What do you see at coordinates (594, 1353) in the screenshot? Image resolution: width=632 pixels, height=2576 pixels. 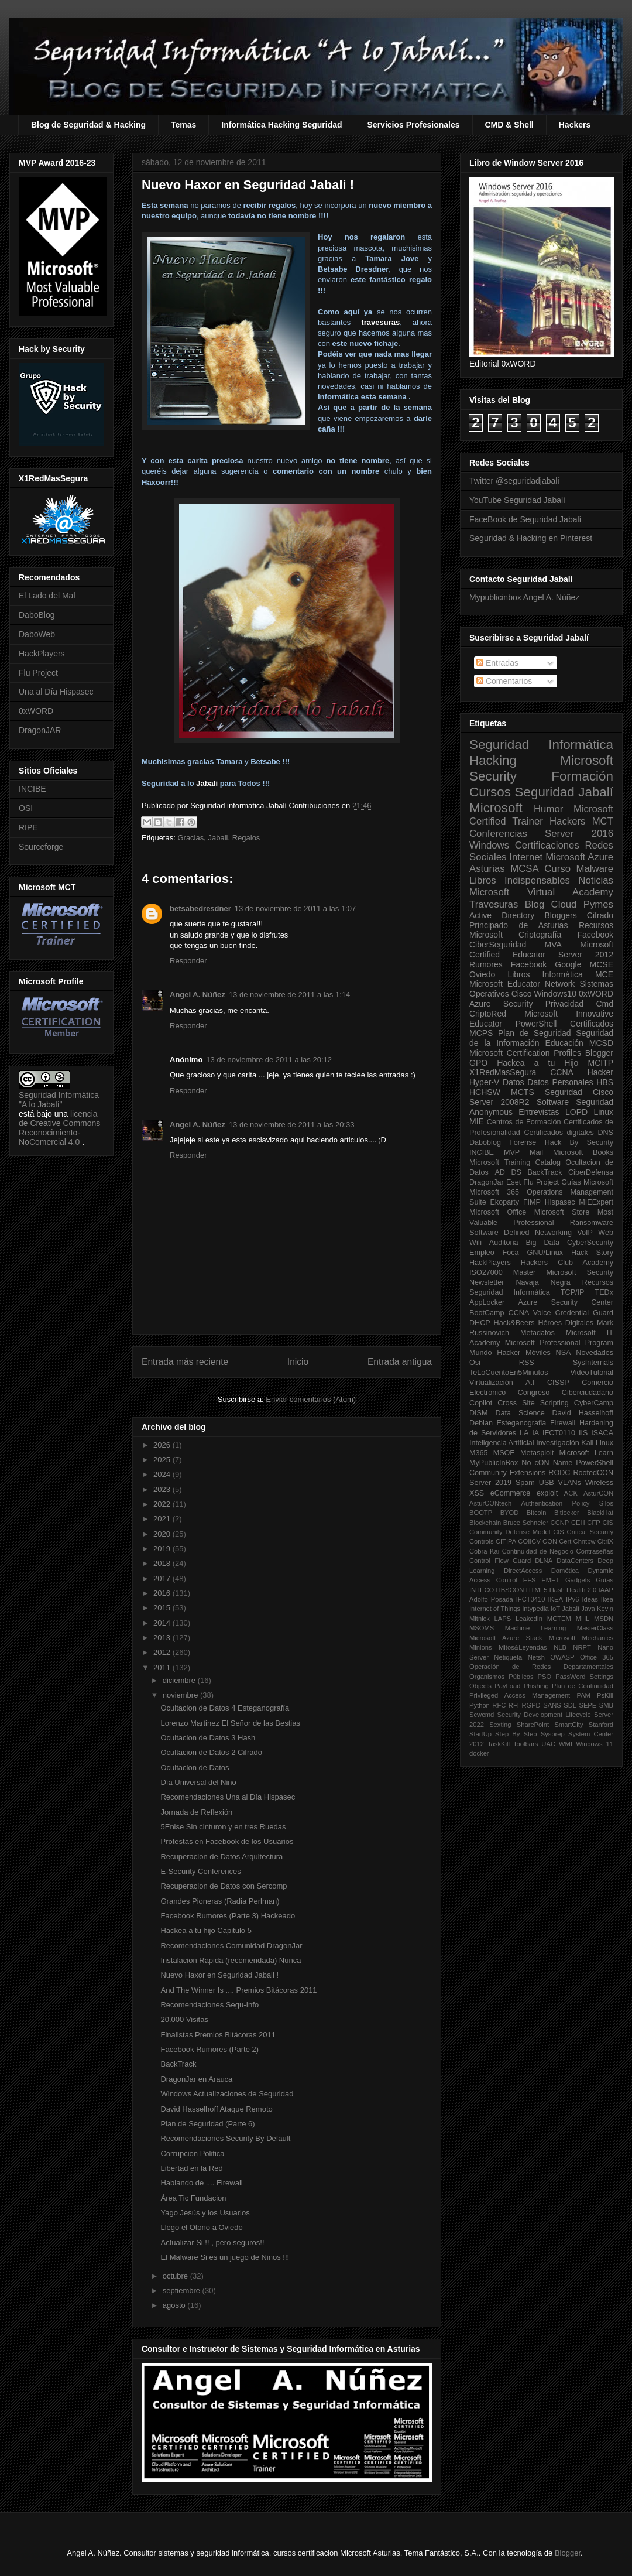 I see `Novedades` at bounding box center [594, 1353].